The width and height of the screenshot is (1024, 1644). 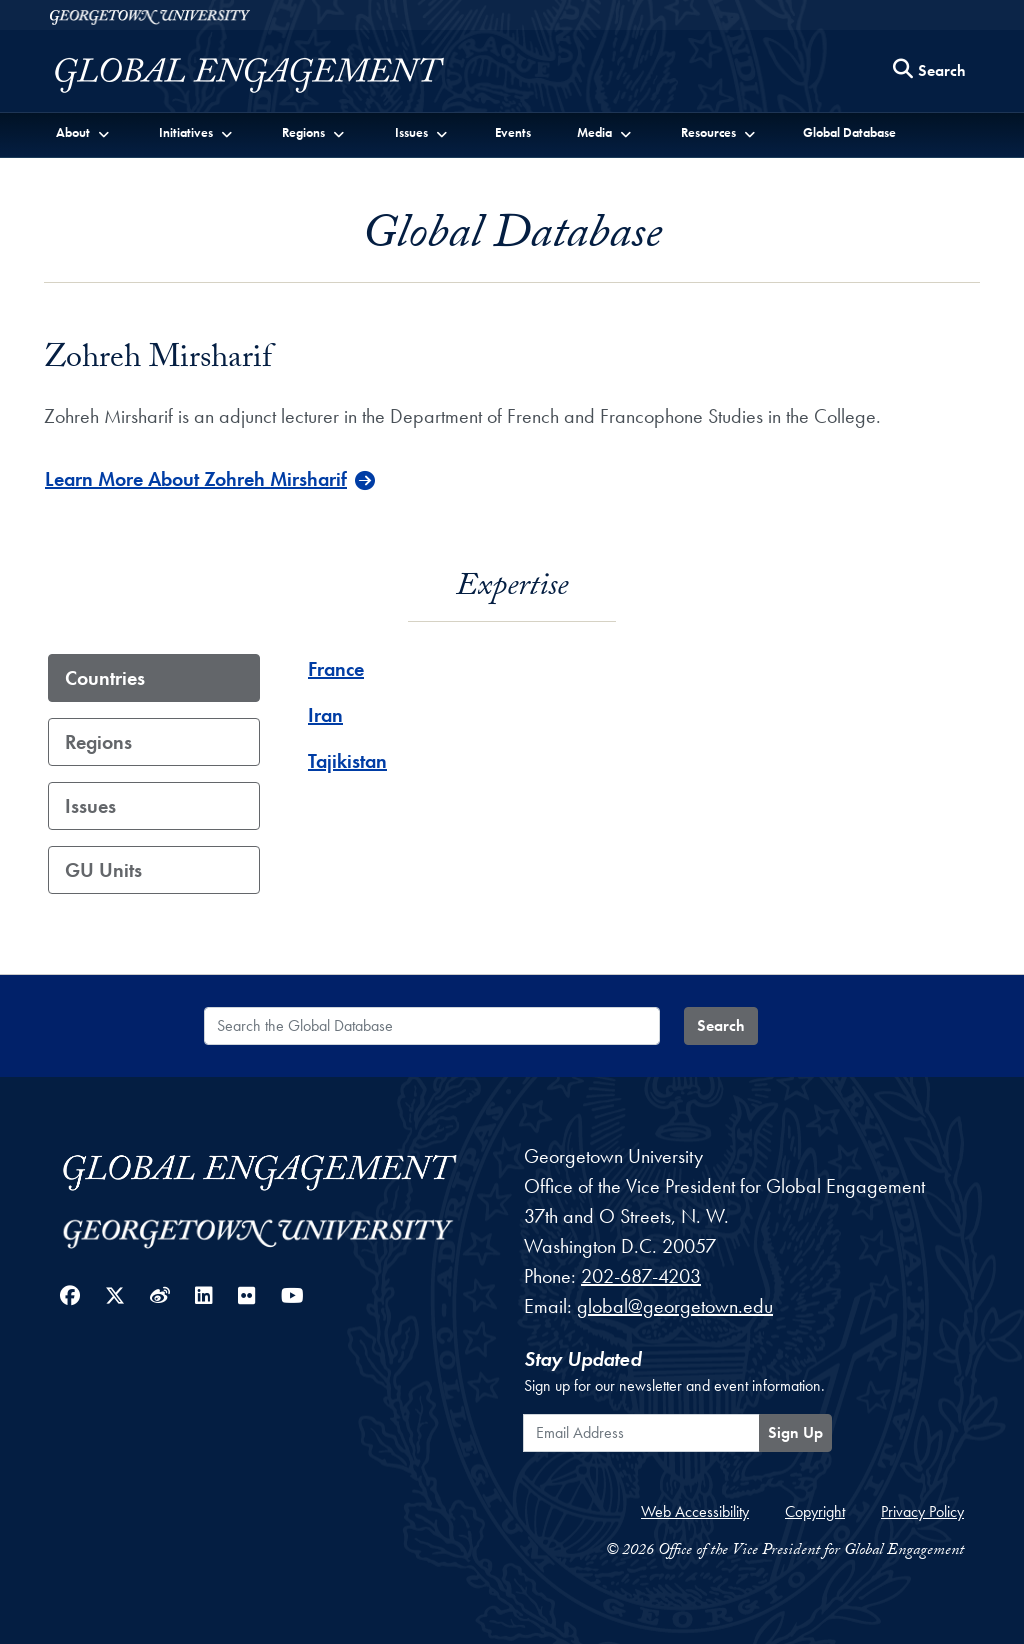 What do you see at coordinates (721, 1025) in the screenshot?
I see `Search` at bounding box center [721, 1025].